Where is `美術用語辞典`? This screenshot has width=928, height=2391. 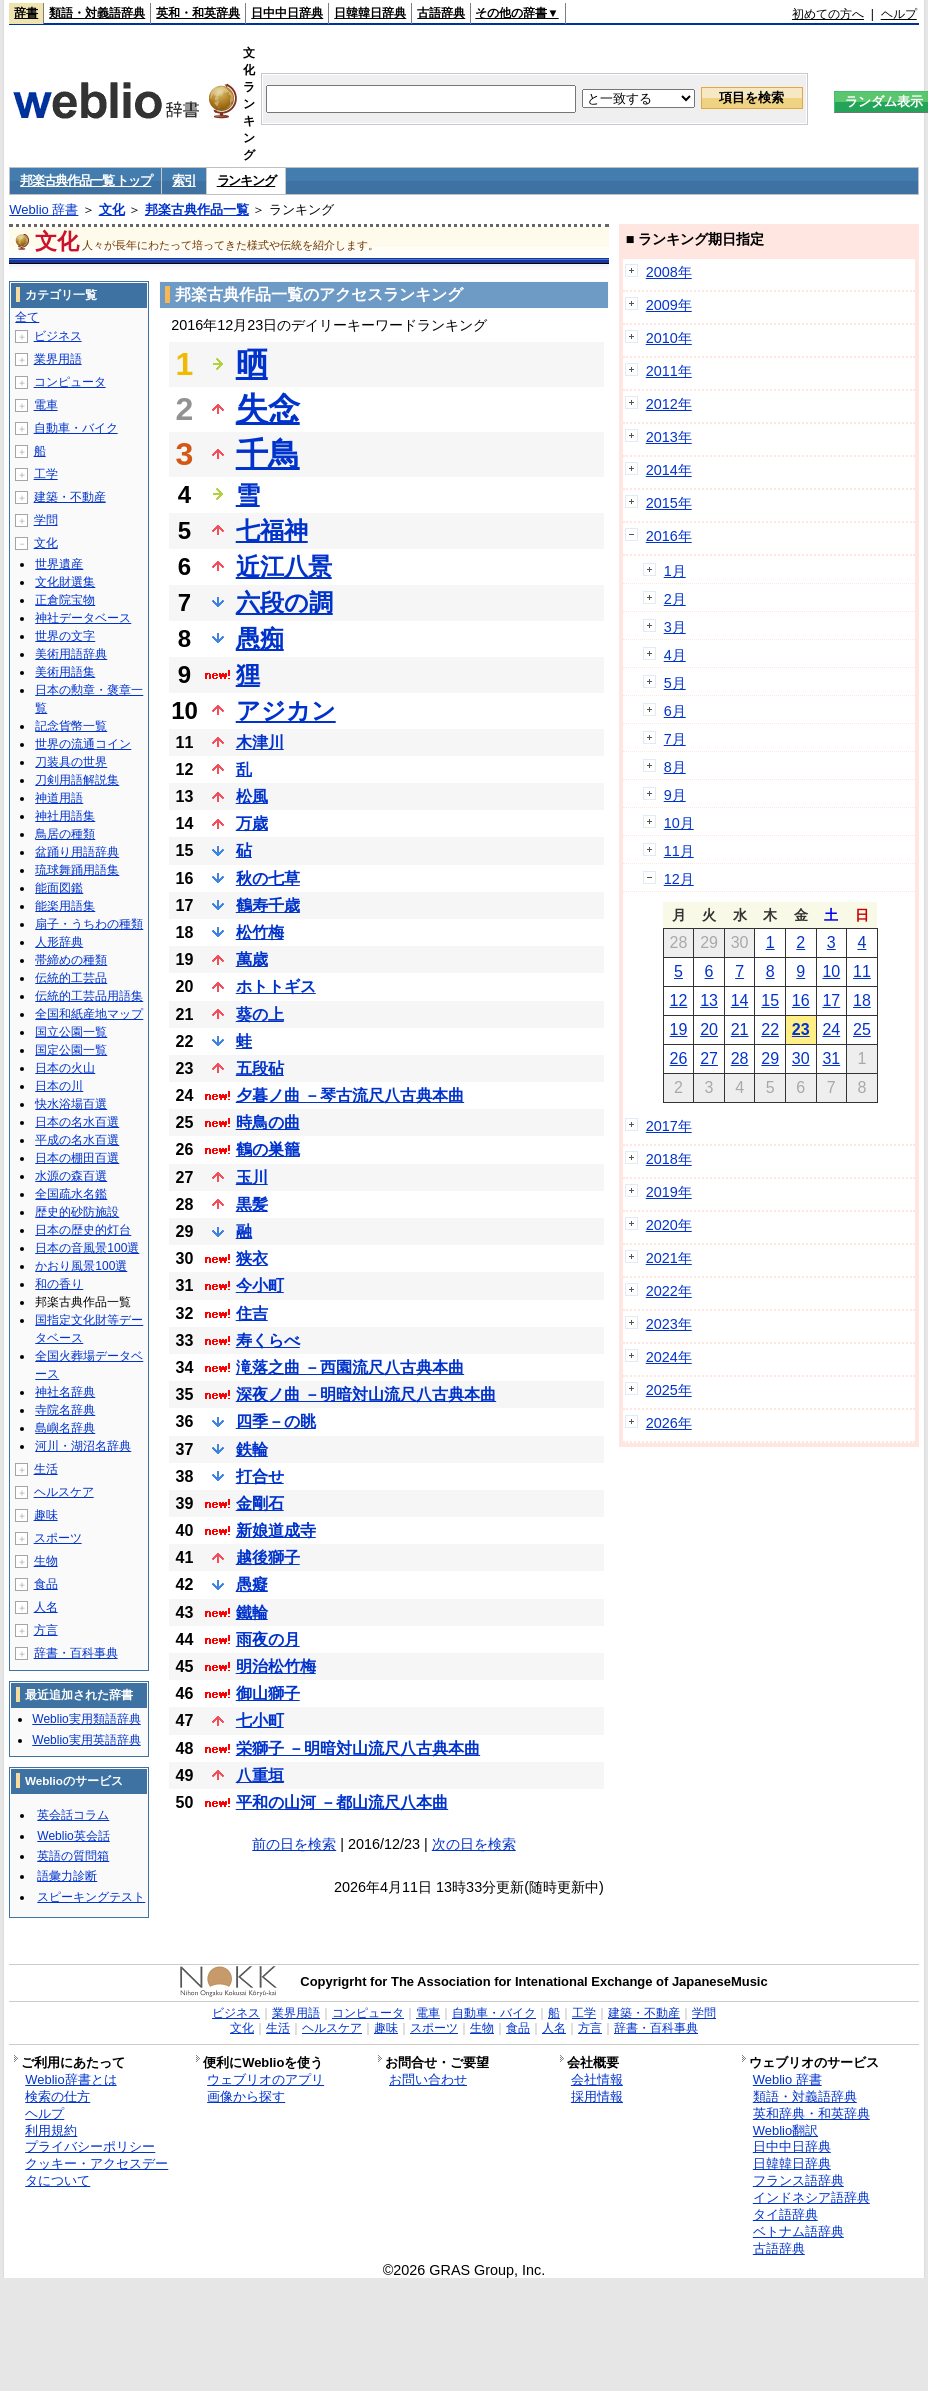
美術用語辞典 is located at coordinates (71, 654).